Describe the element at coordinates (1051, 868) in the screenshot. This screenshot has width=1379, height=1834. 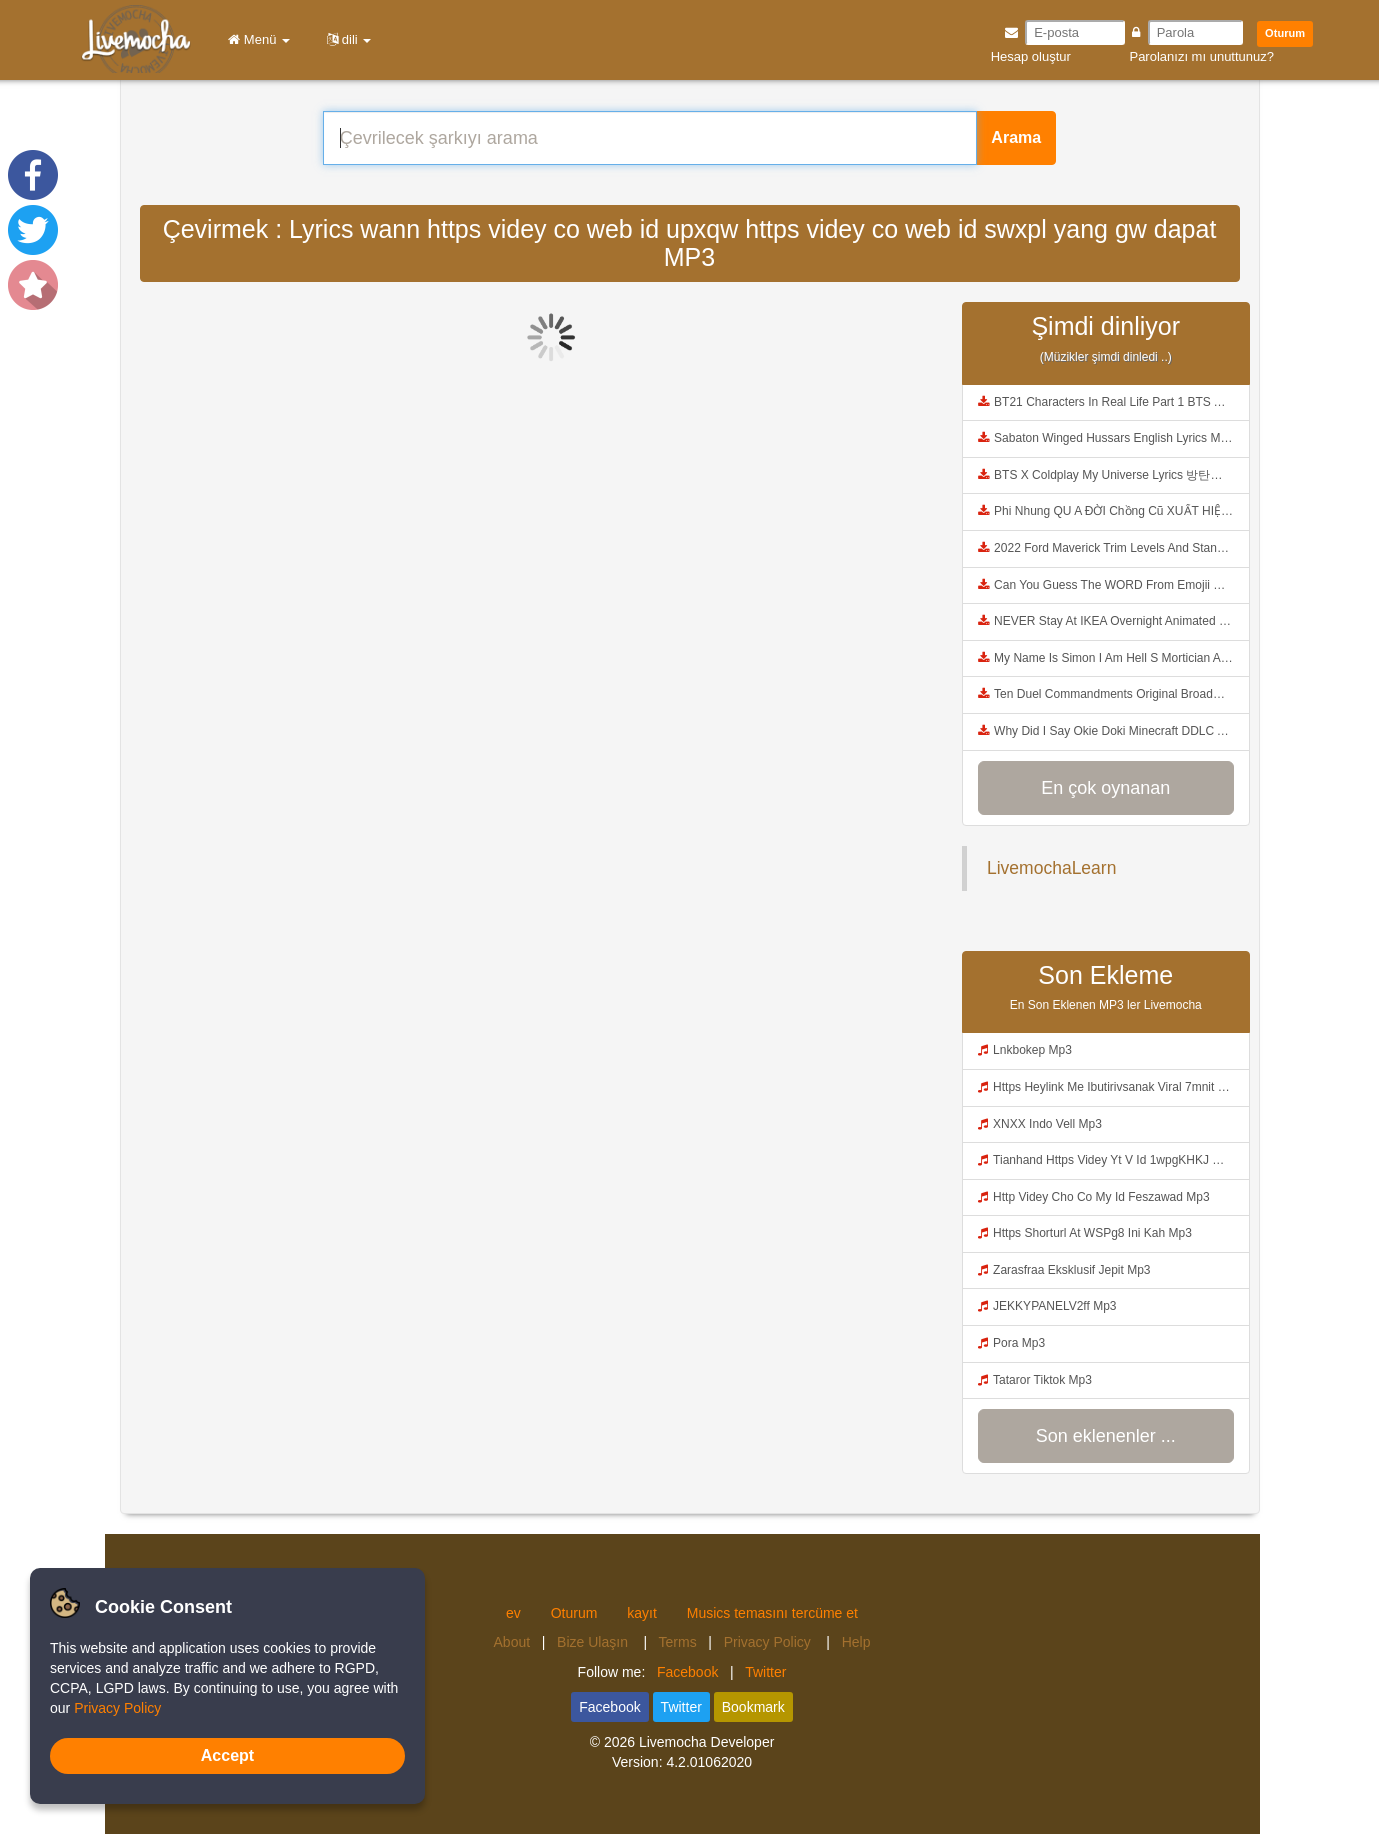
I see `LivemochaLearn` at that location.